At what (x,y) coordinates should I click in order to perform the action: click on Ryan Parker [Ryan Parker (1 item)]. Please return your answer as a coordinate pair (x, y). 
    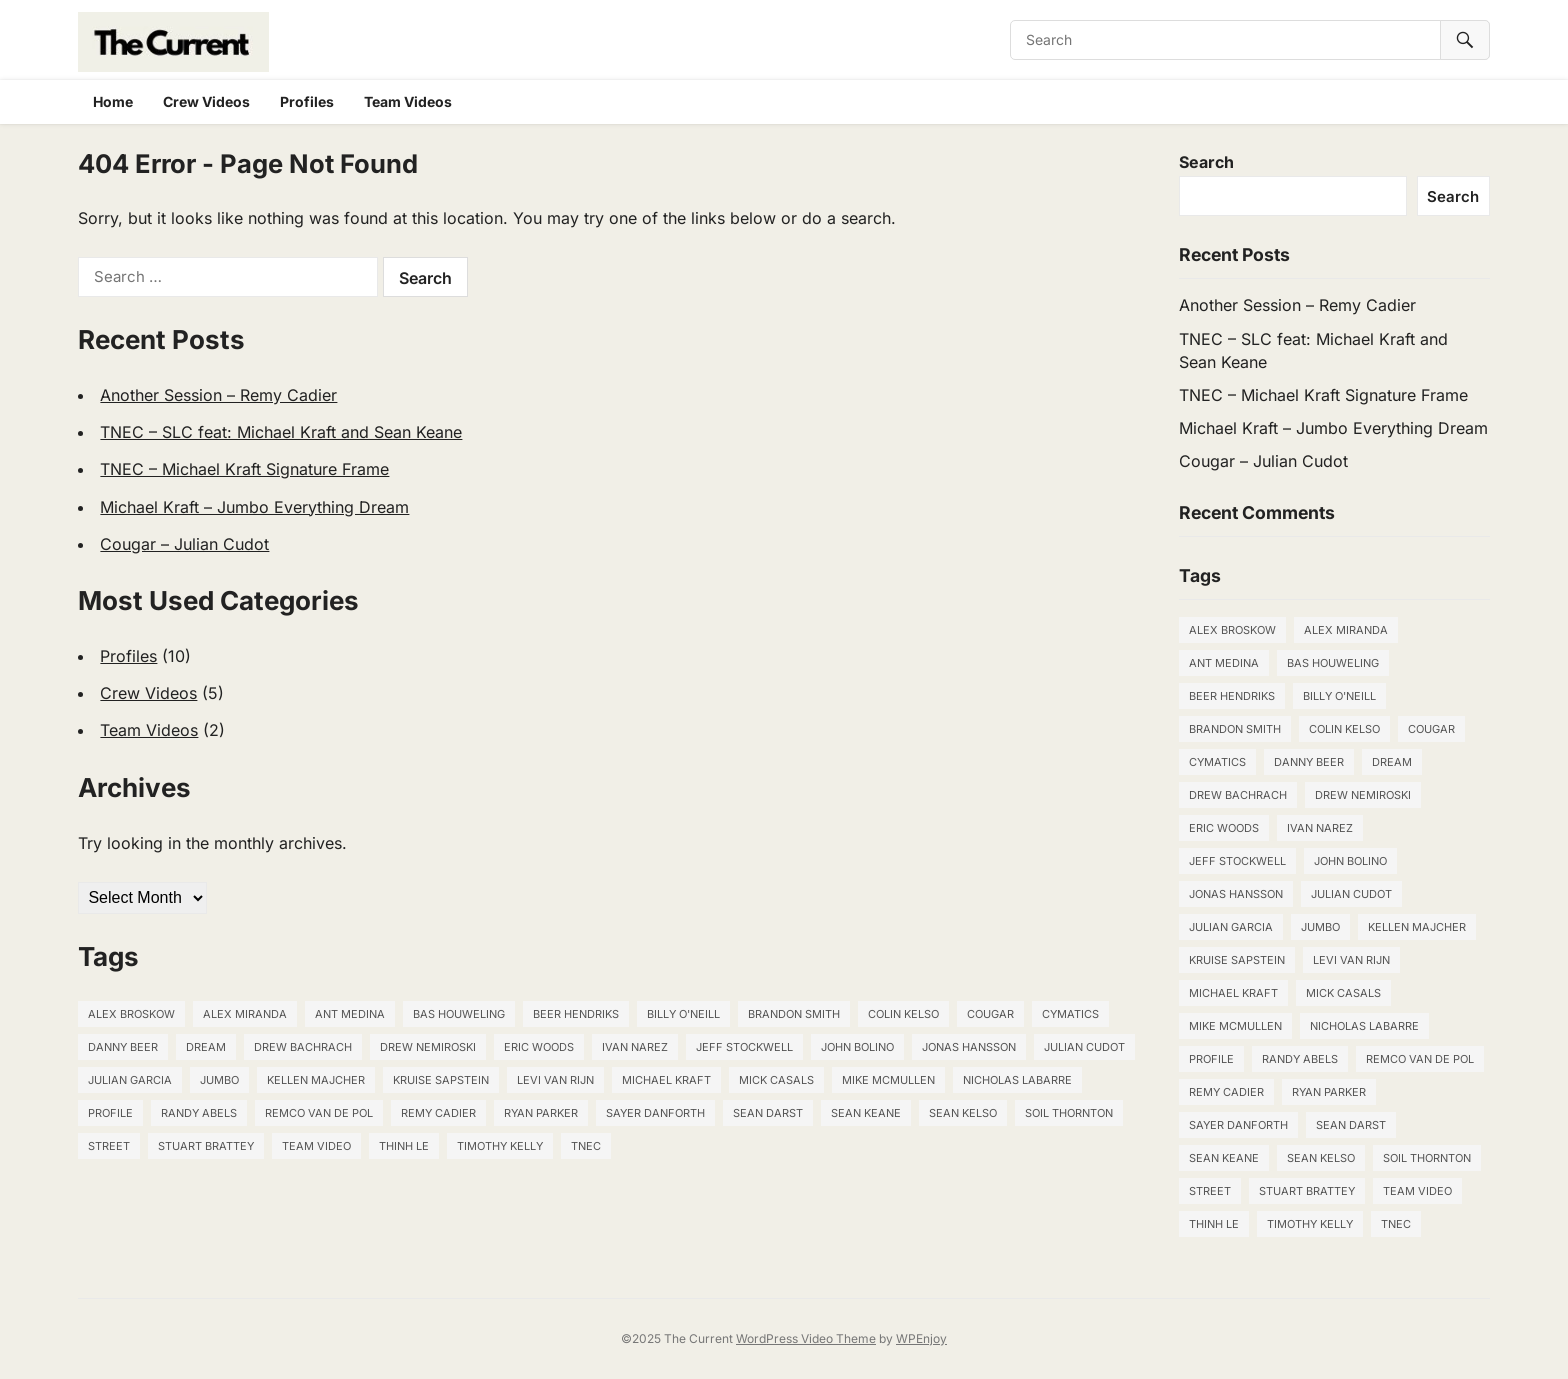
    Looking at the image, I should click on (541, 1113).